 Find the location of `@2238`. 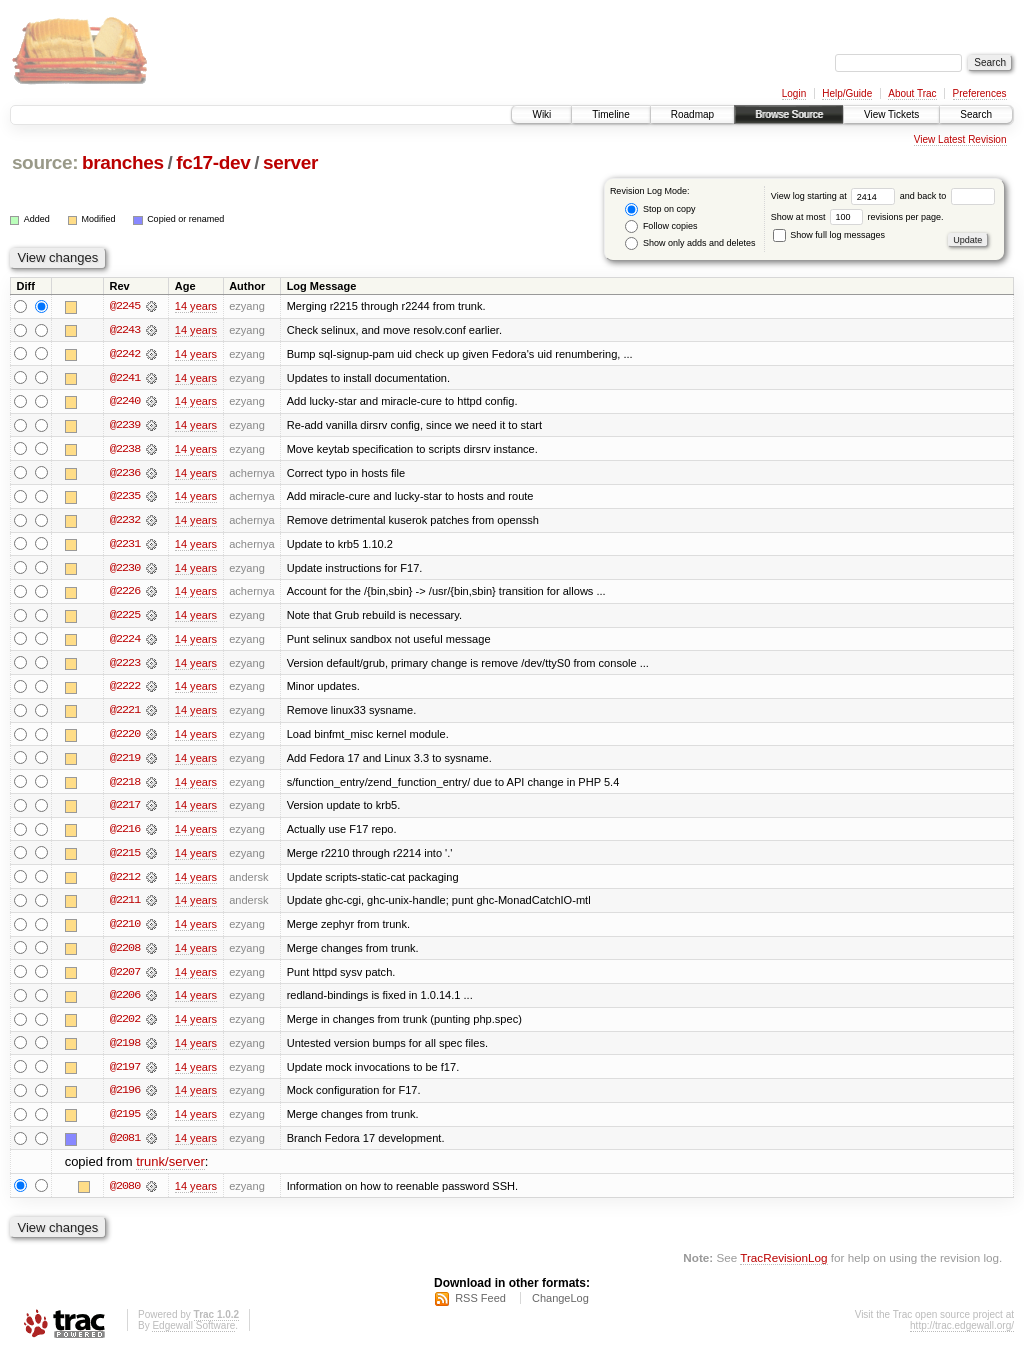

@2238 is located at coordinates (125, 450).